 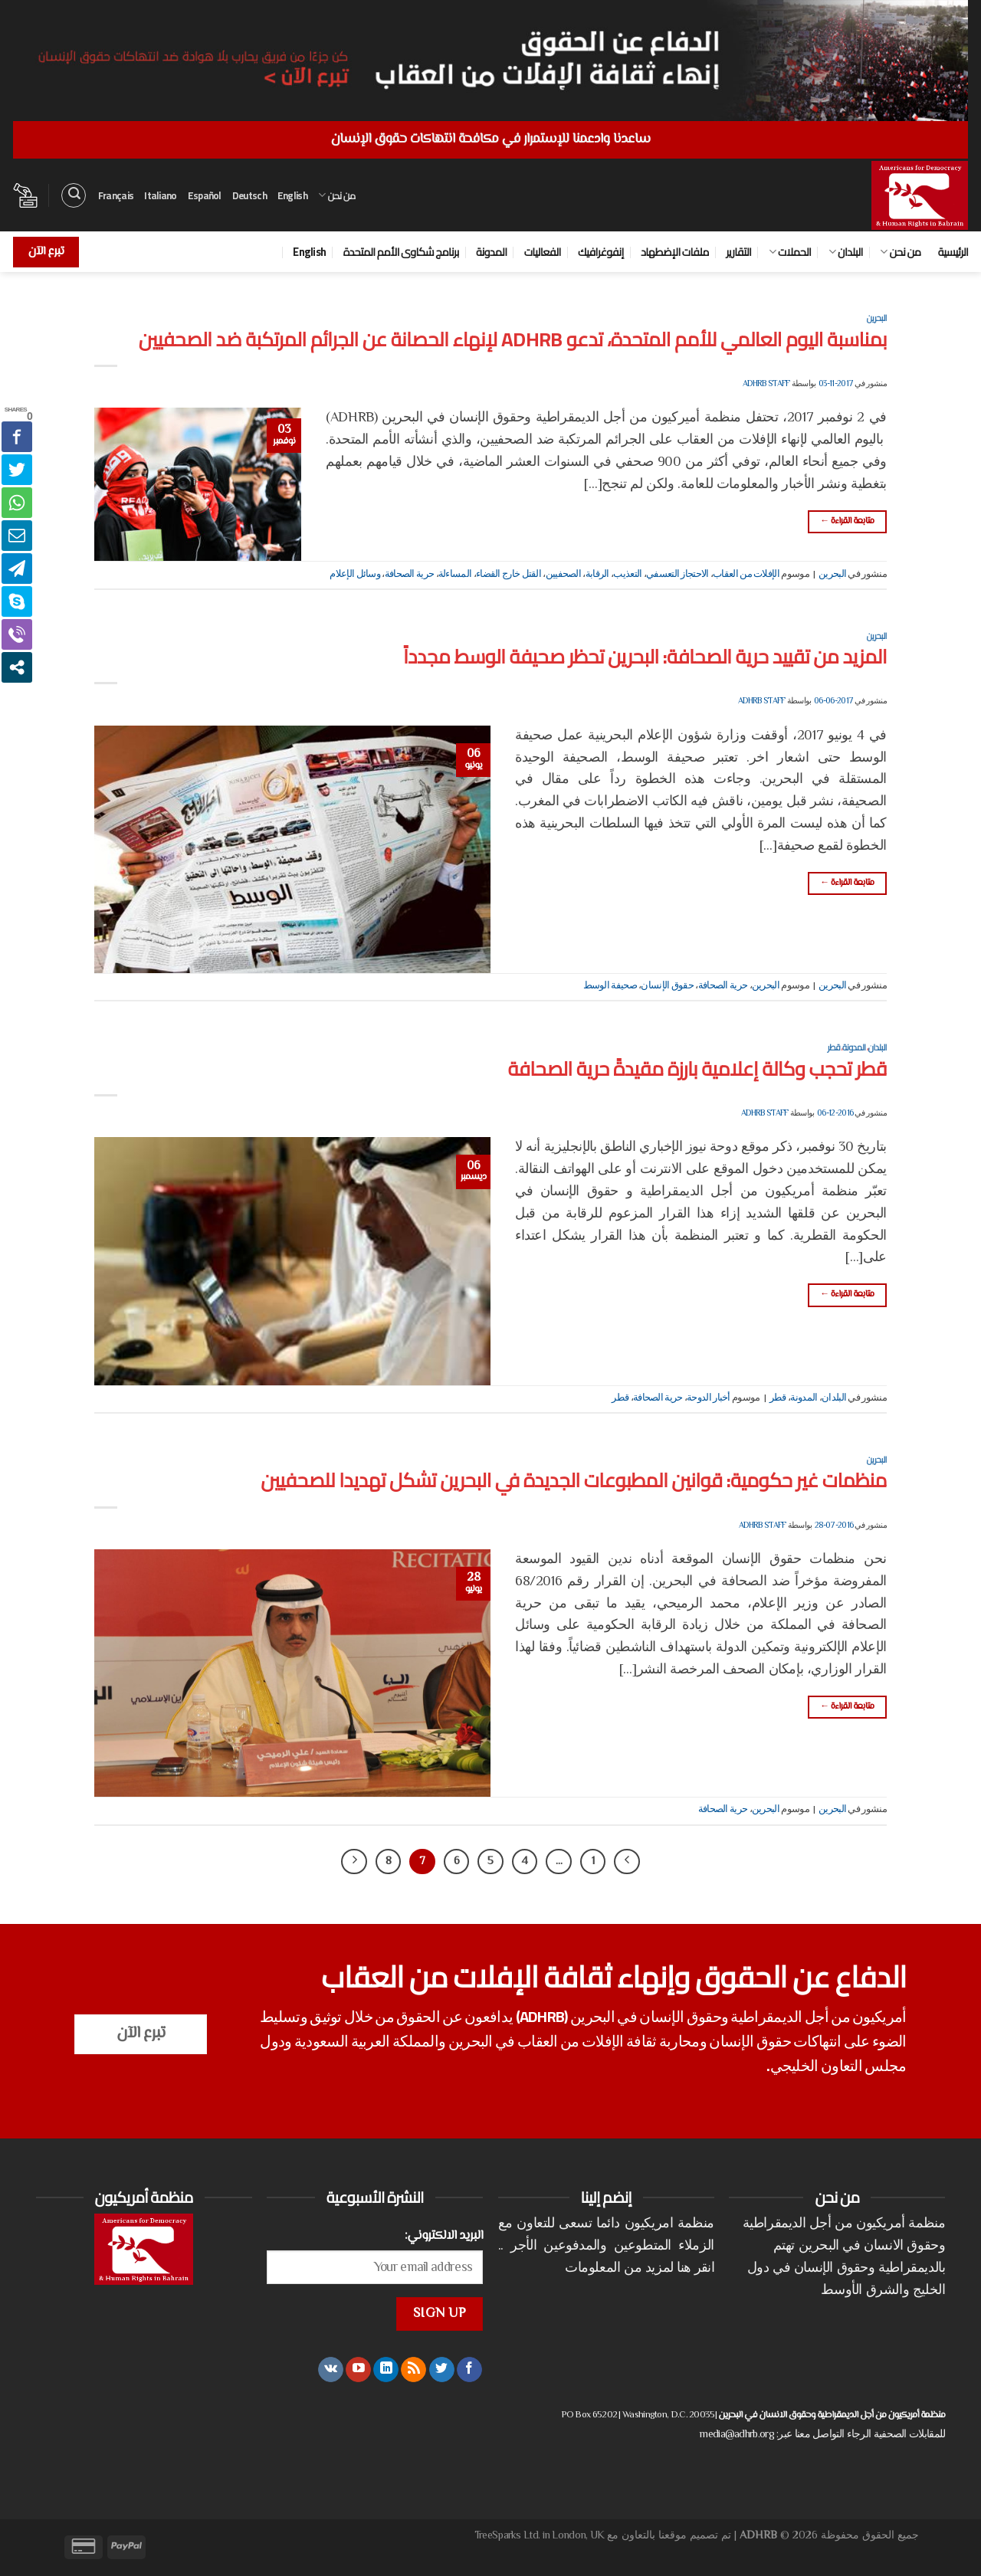 I want to click on التعذيب, so click(x=627, y=574).